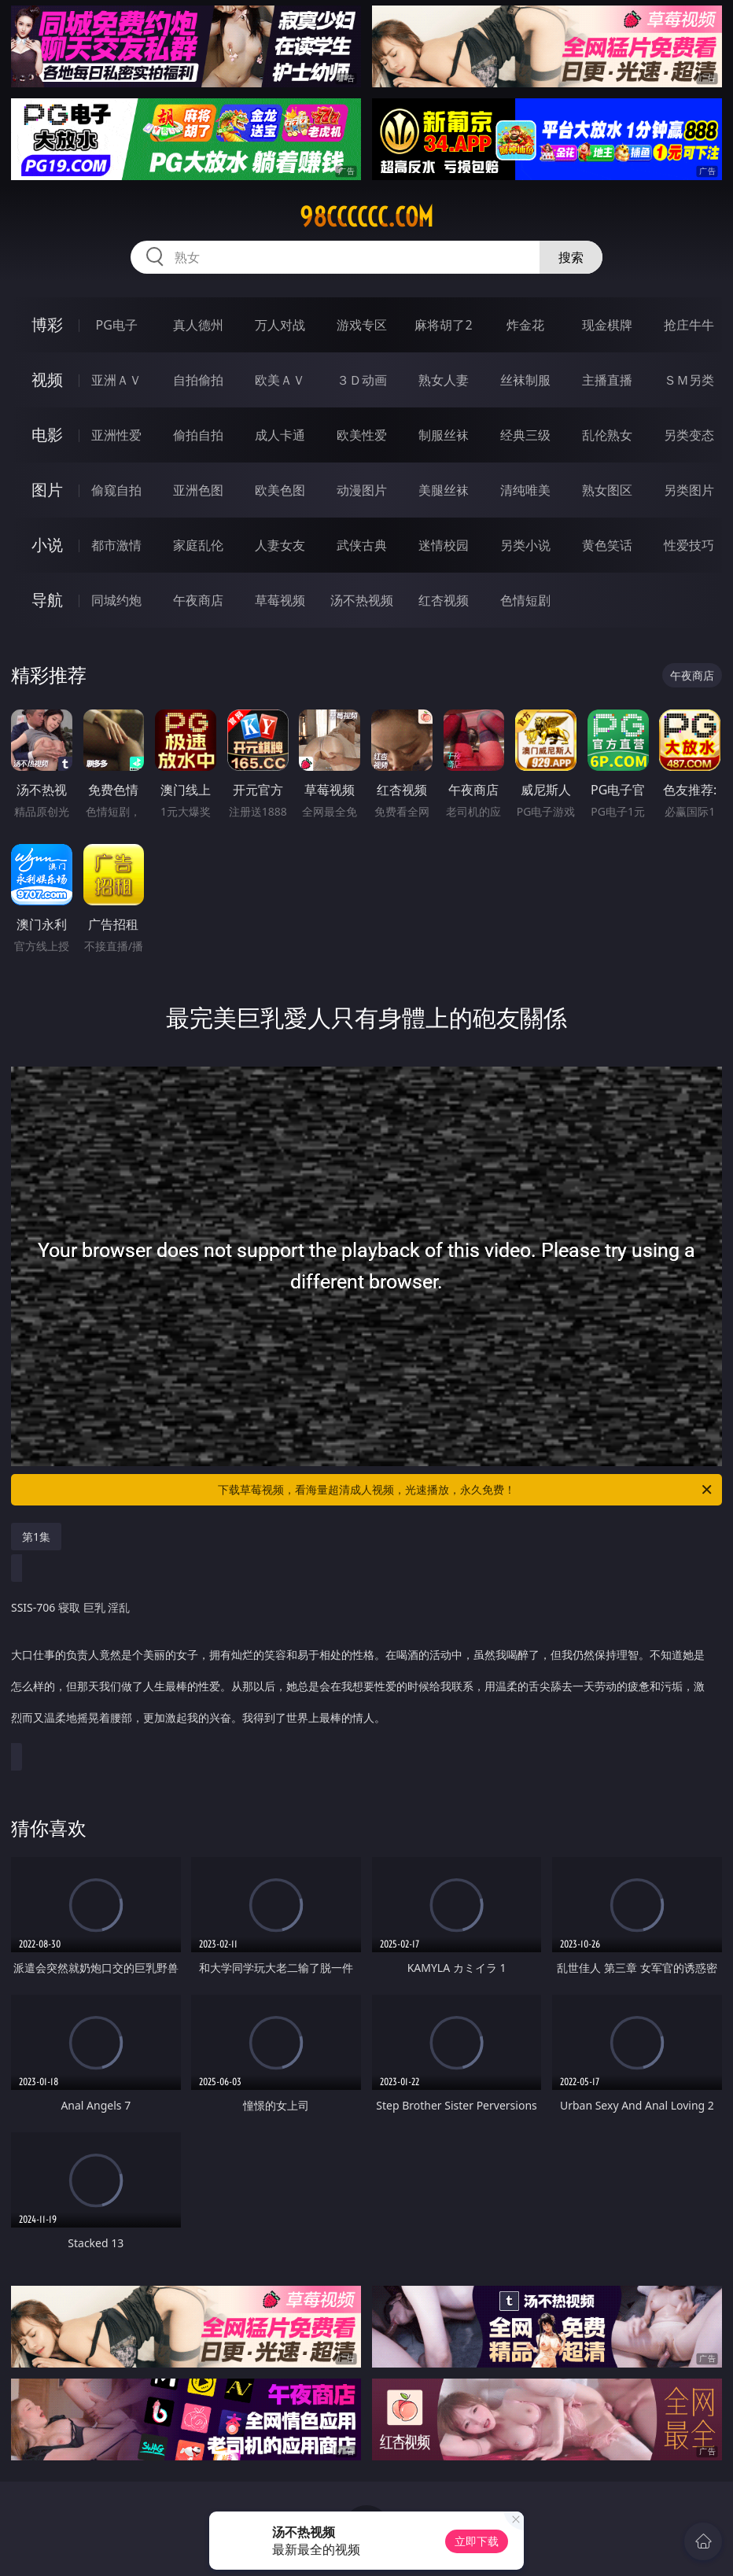  I want to click on 色情短剧, so click(525, 600).